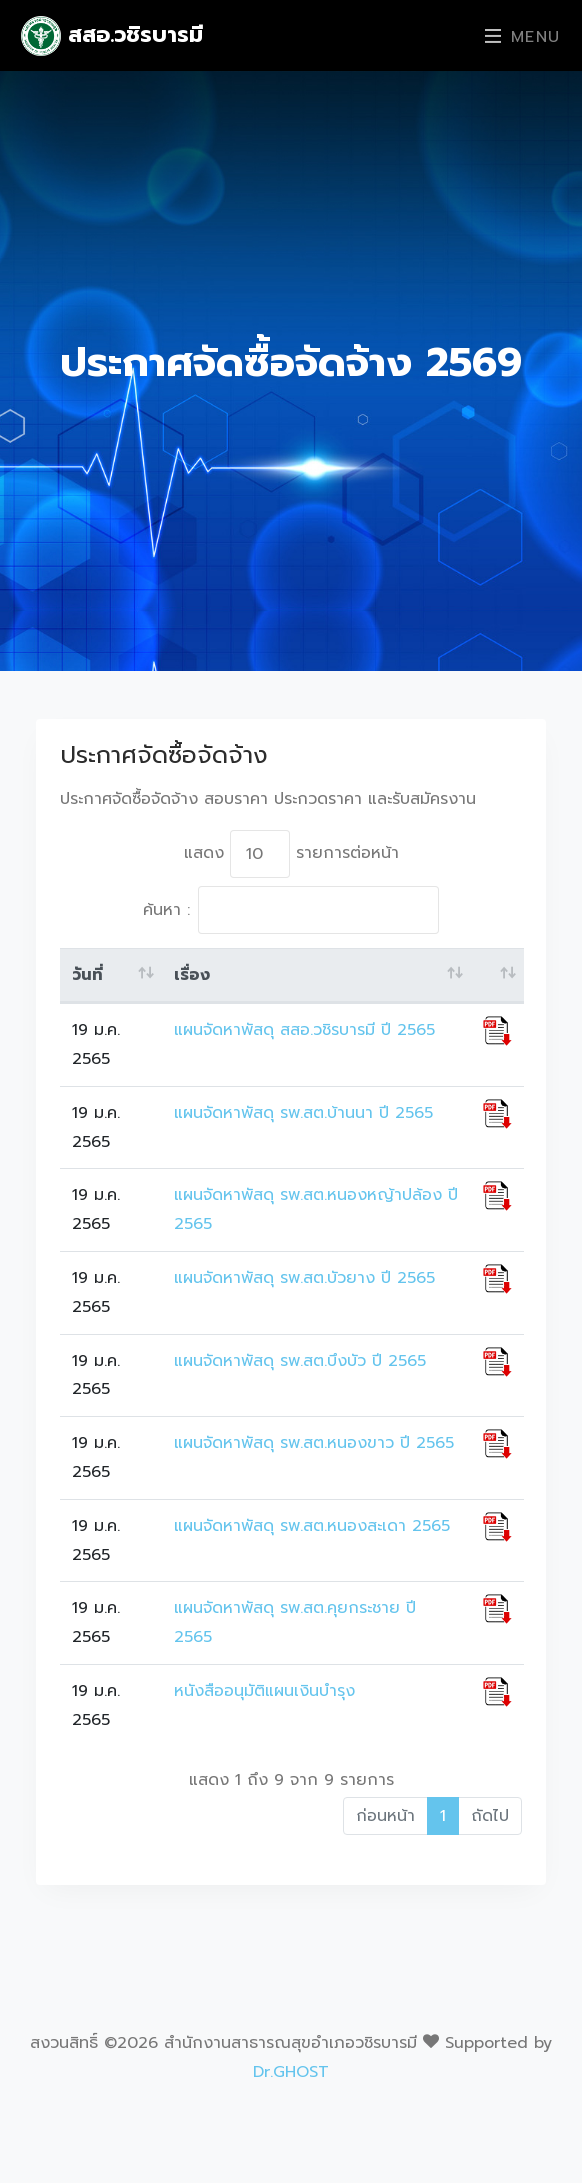  Describe the element at coordinates (192, 975) in the screenshot. I see `เรื่อง [เรื่อง: activate to sort column ascending]` at that location.